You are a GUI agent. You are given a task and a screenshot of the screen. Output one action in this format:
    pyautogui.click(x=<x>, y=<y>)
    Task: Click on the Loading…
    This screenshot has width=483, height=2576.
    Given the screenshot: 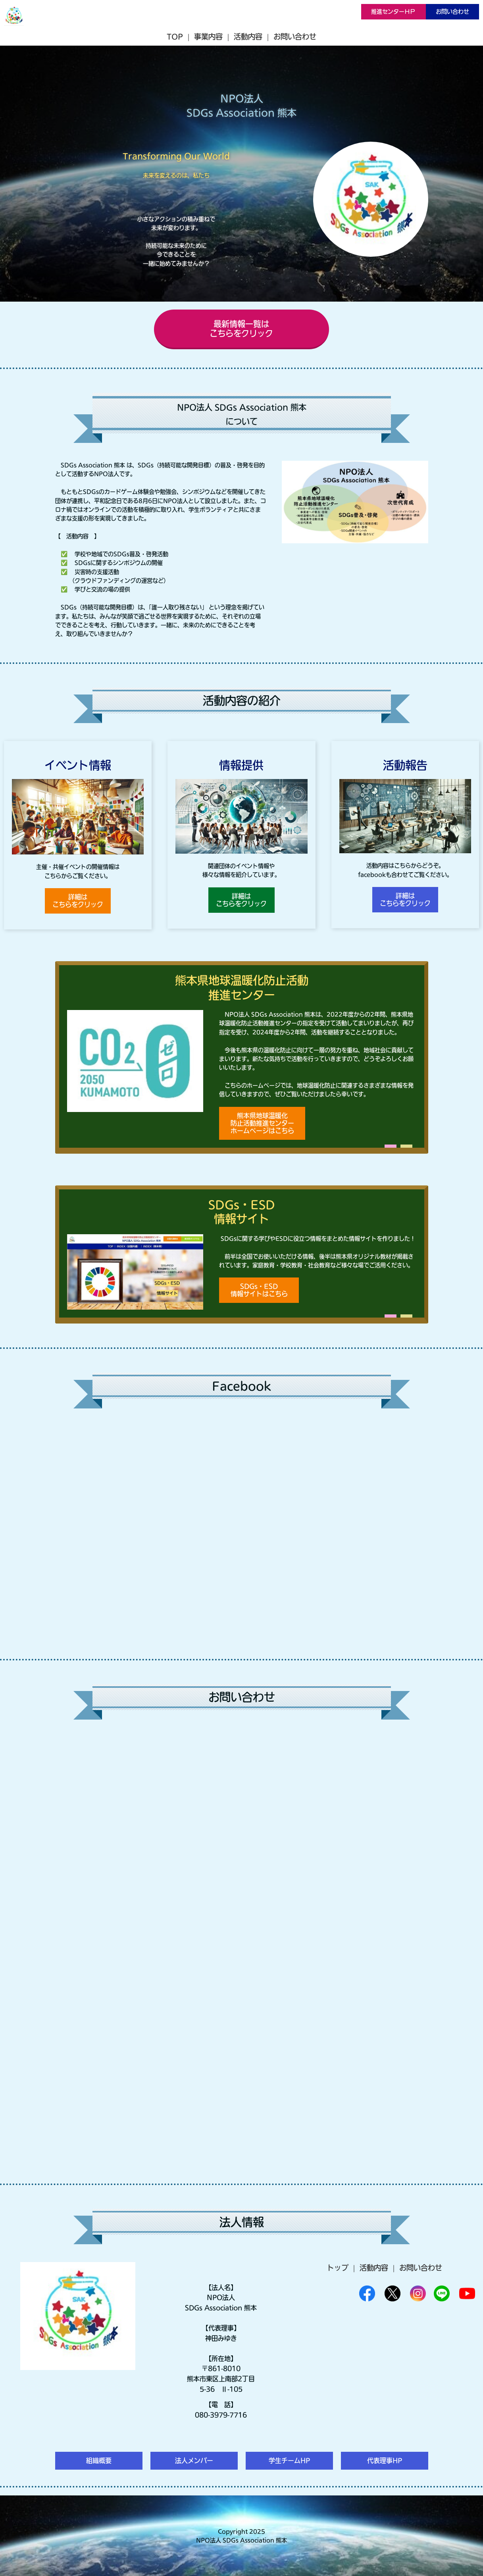 What is the action you would take?
    pyautogui.click(x=241, y=1947)
    